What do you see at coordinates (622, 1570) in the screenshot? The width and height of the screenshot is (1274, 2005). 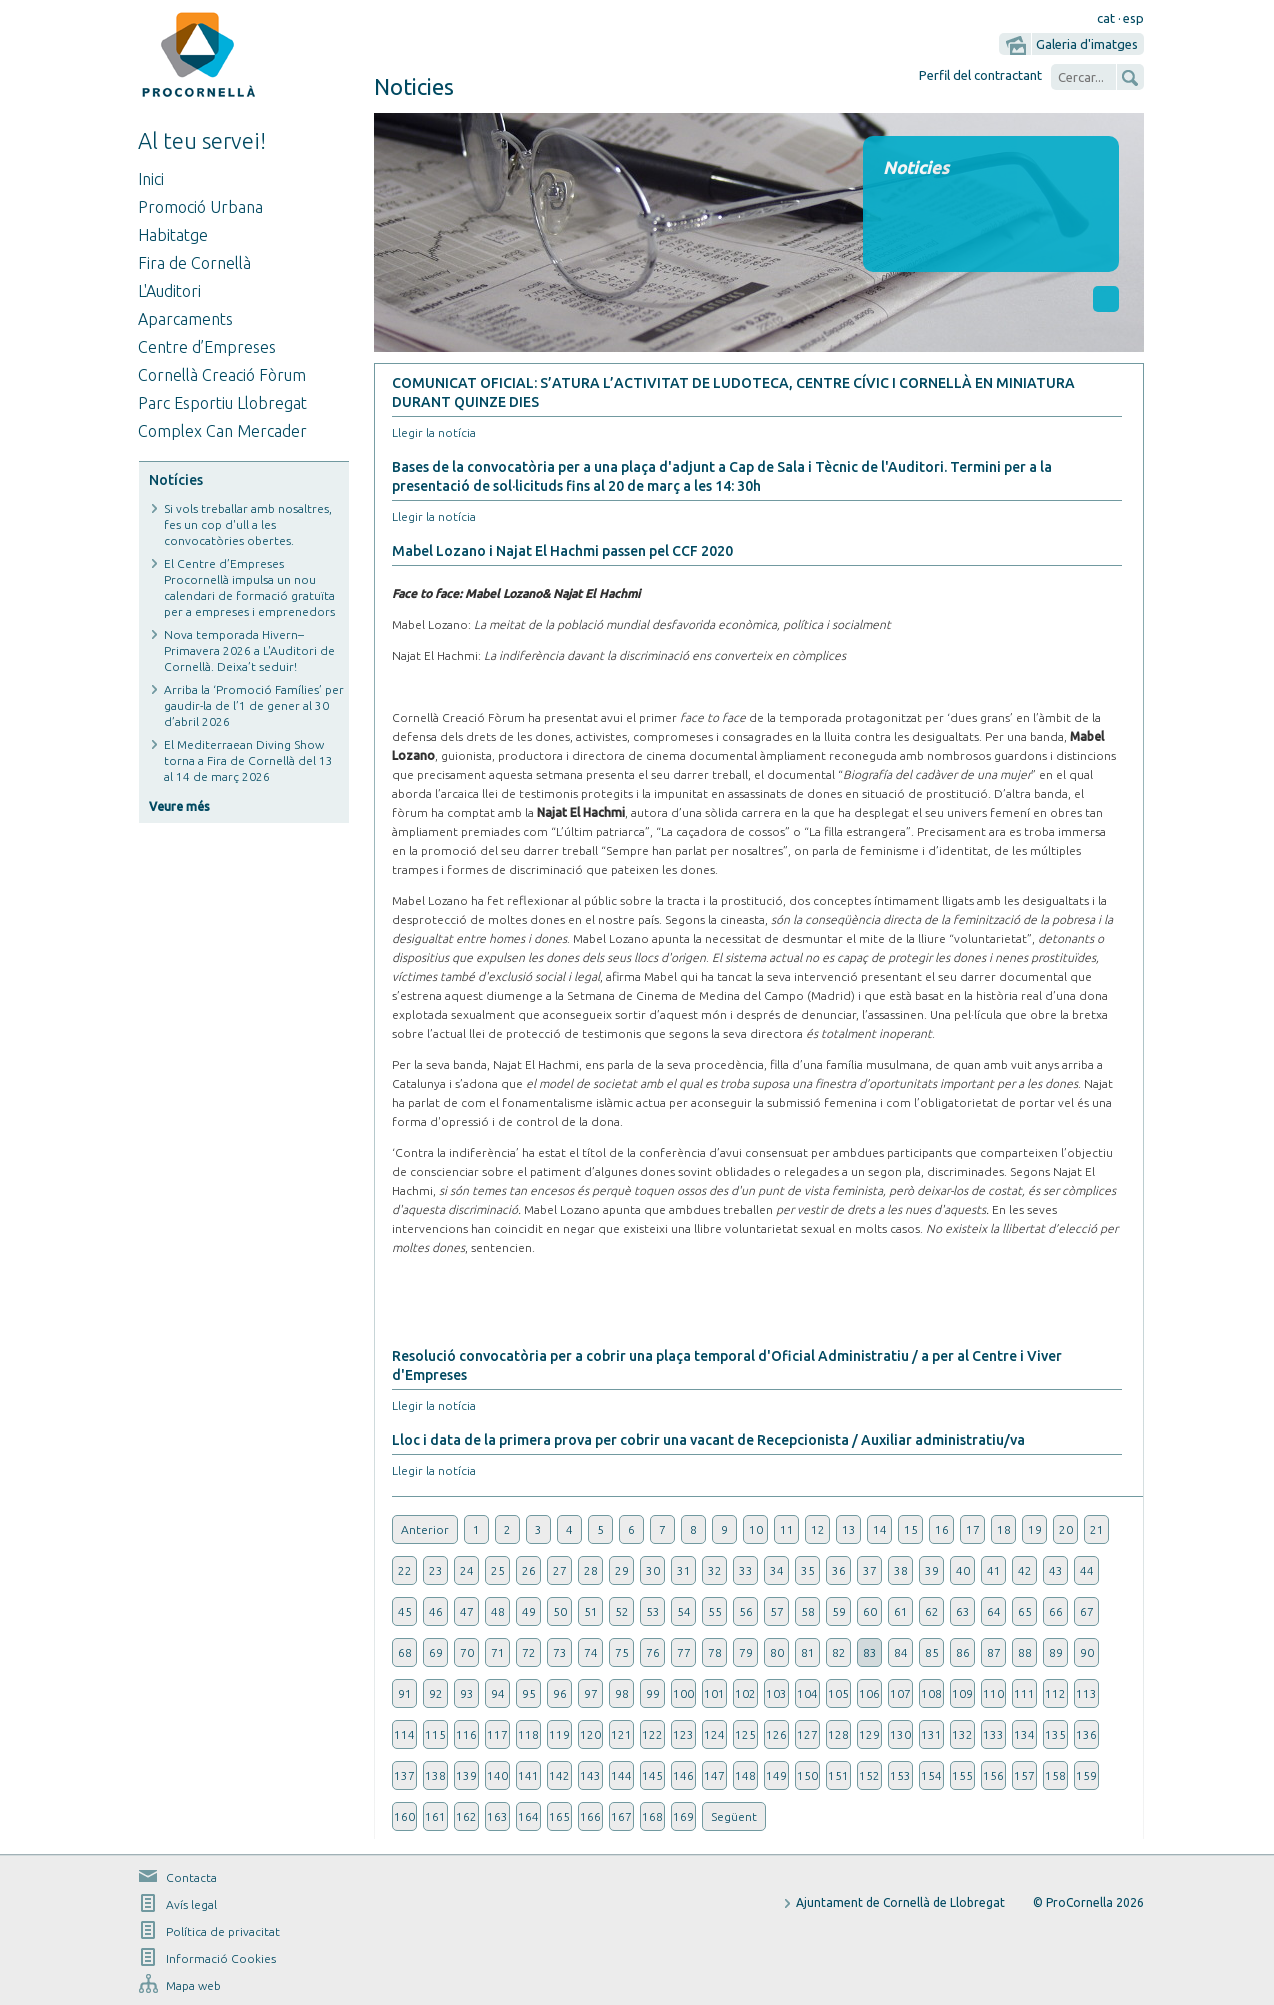 I see `29` at bounding box center [622, 1570].